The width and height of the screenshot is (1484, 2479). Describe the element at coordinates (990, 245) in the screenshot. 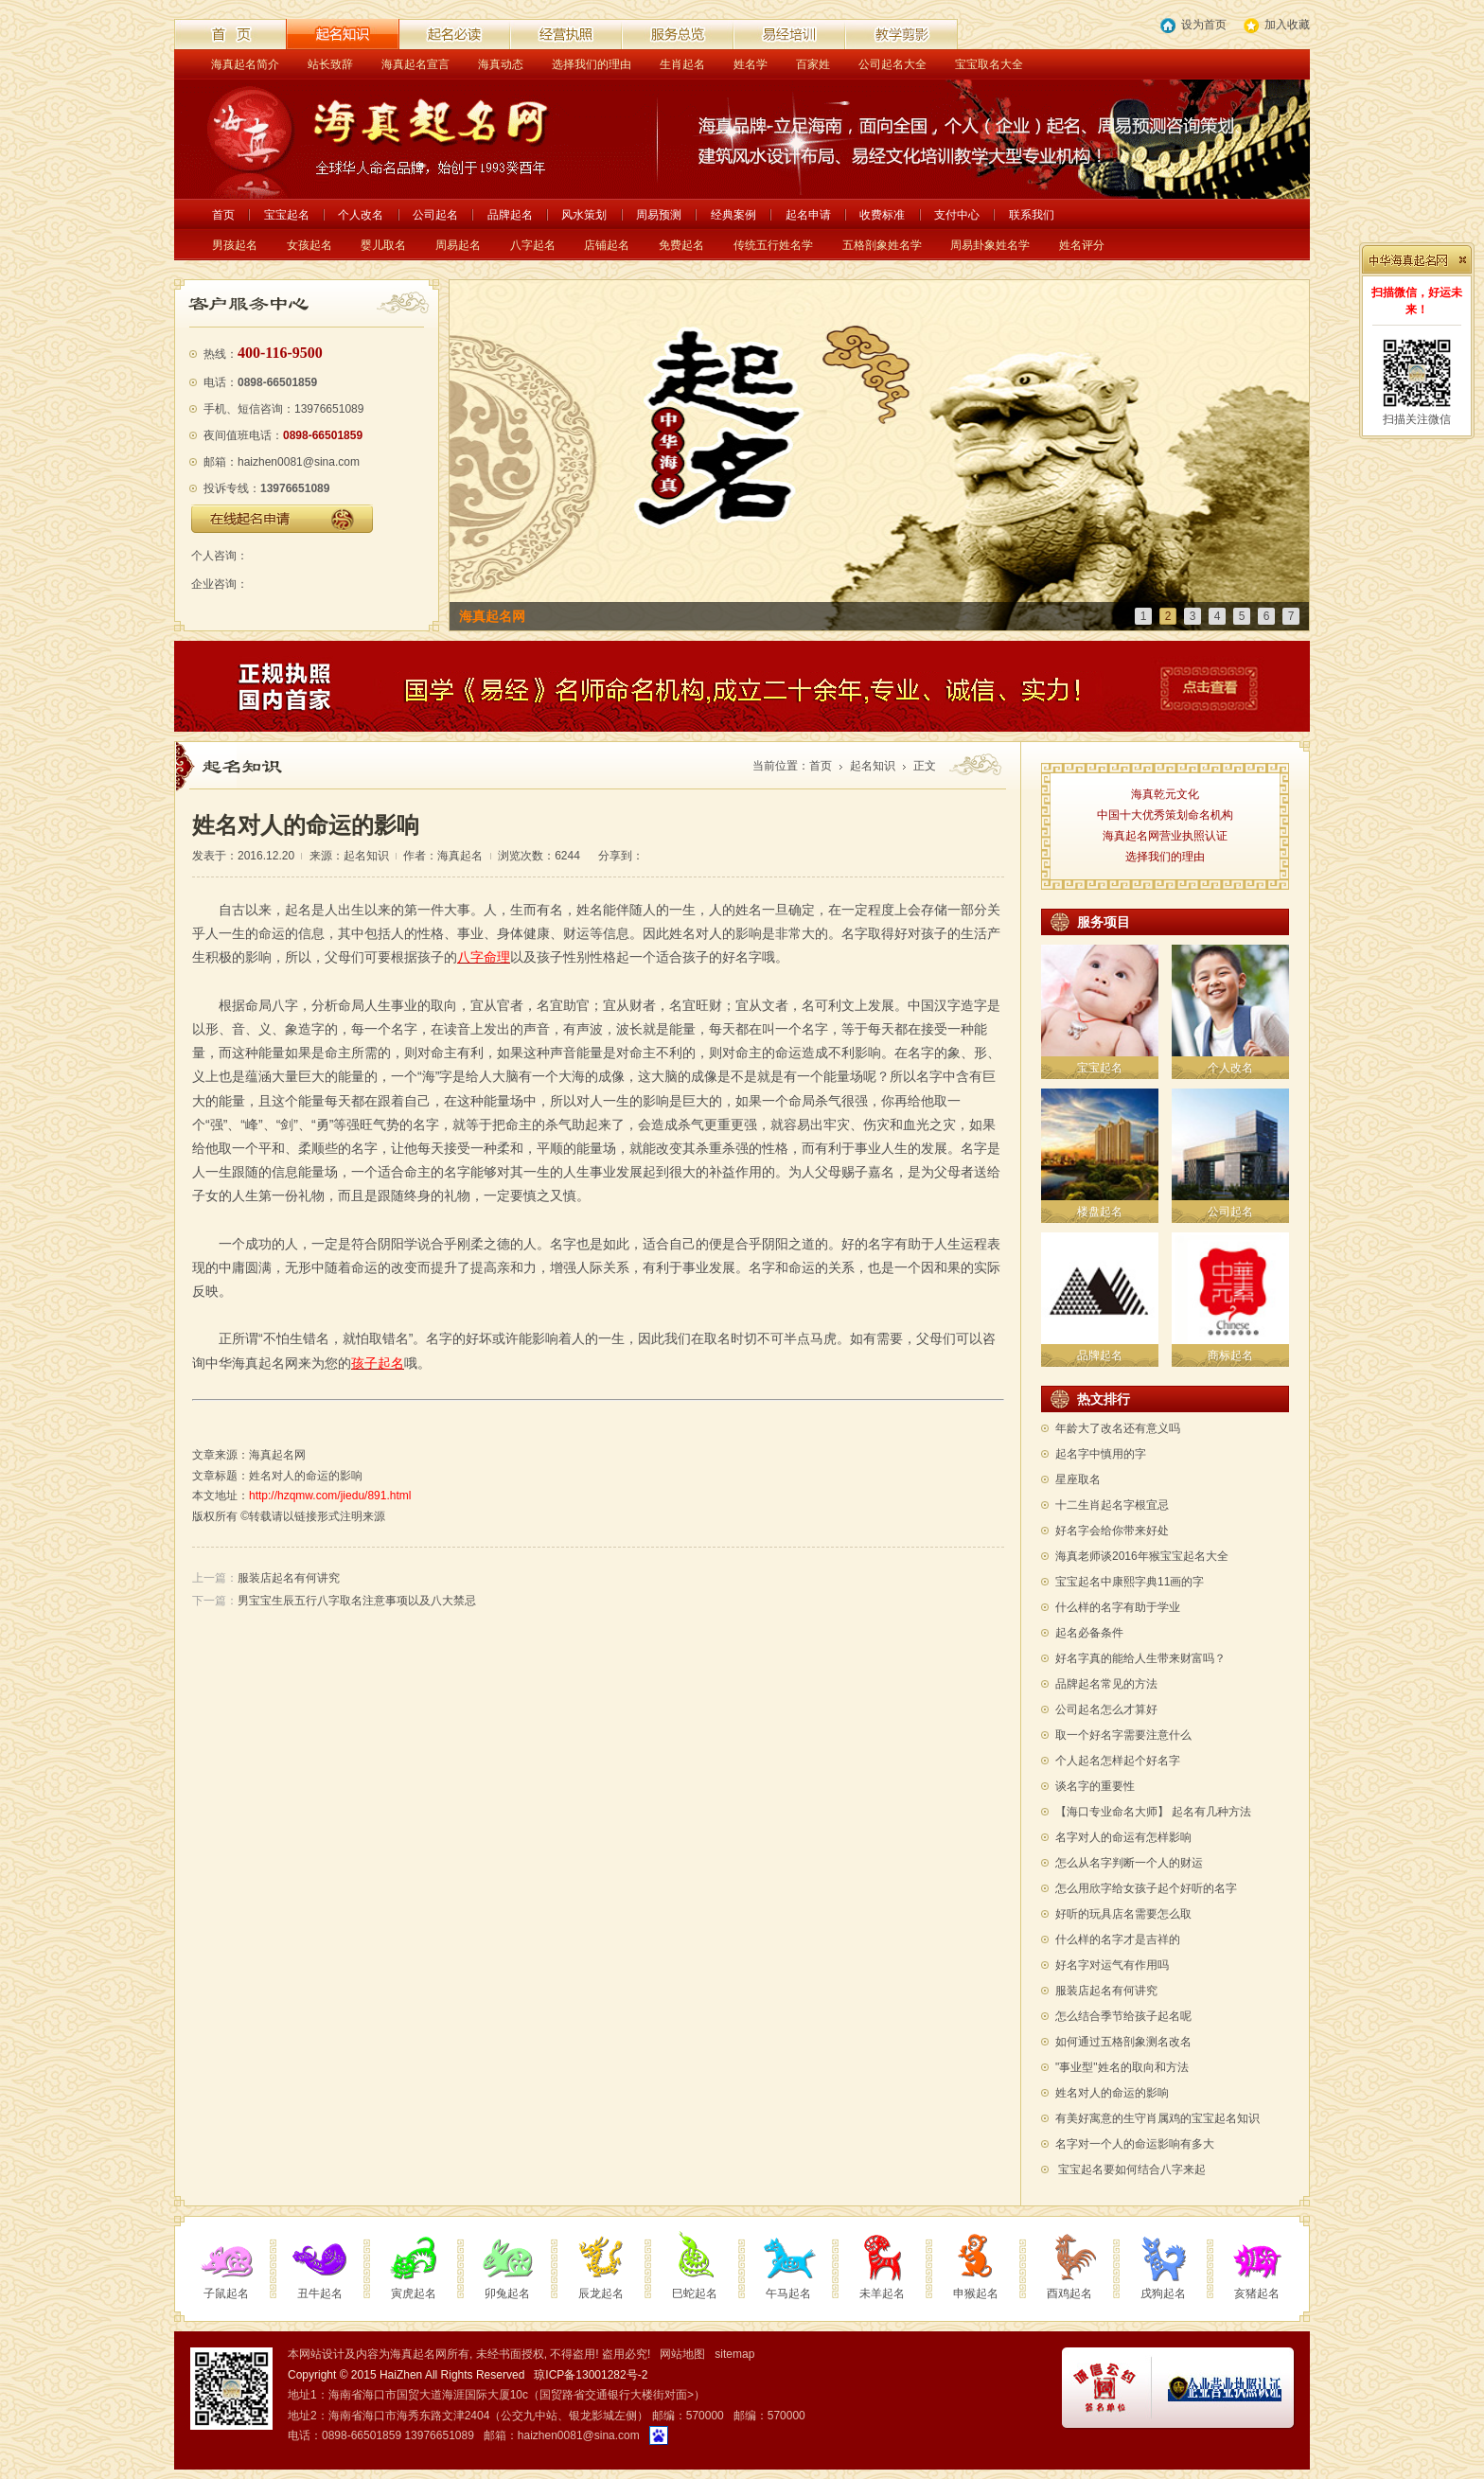

I see `周易卦象姓名学` at that location.